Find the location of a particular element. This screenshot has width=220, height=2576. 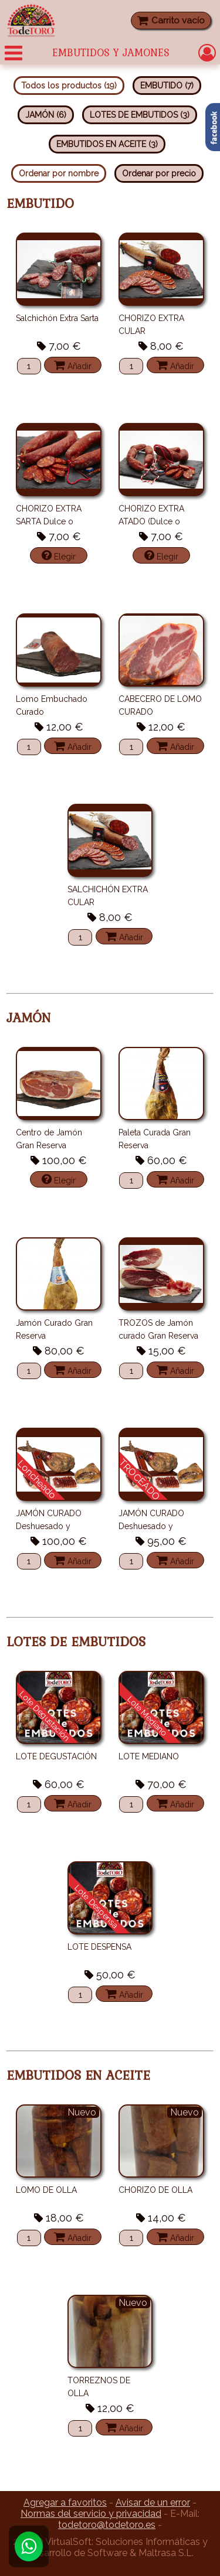

Elegir is located at coordinates (59, 555).